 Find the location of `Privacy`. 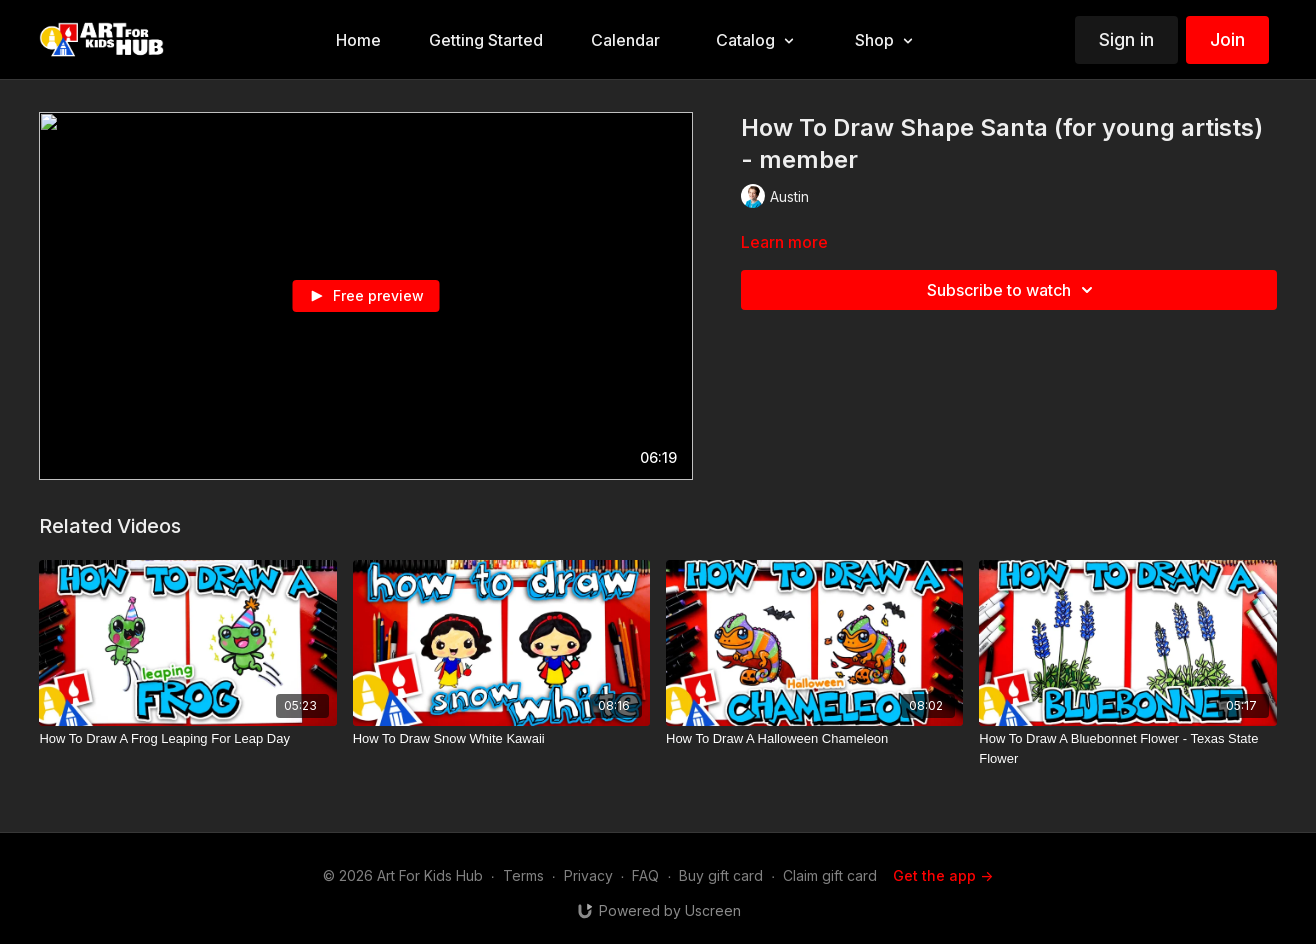

Privacy is located at coordinates (588, 875).